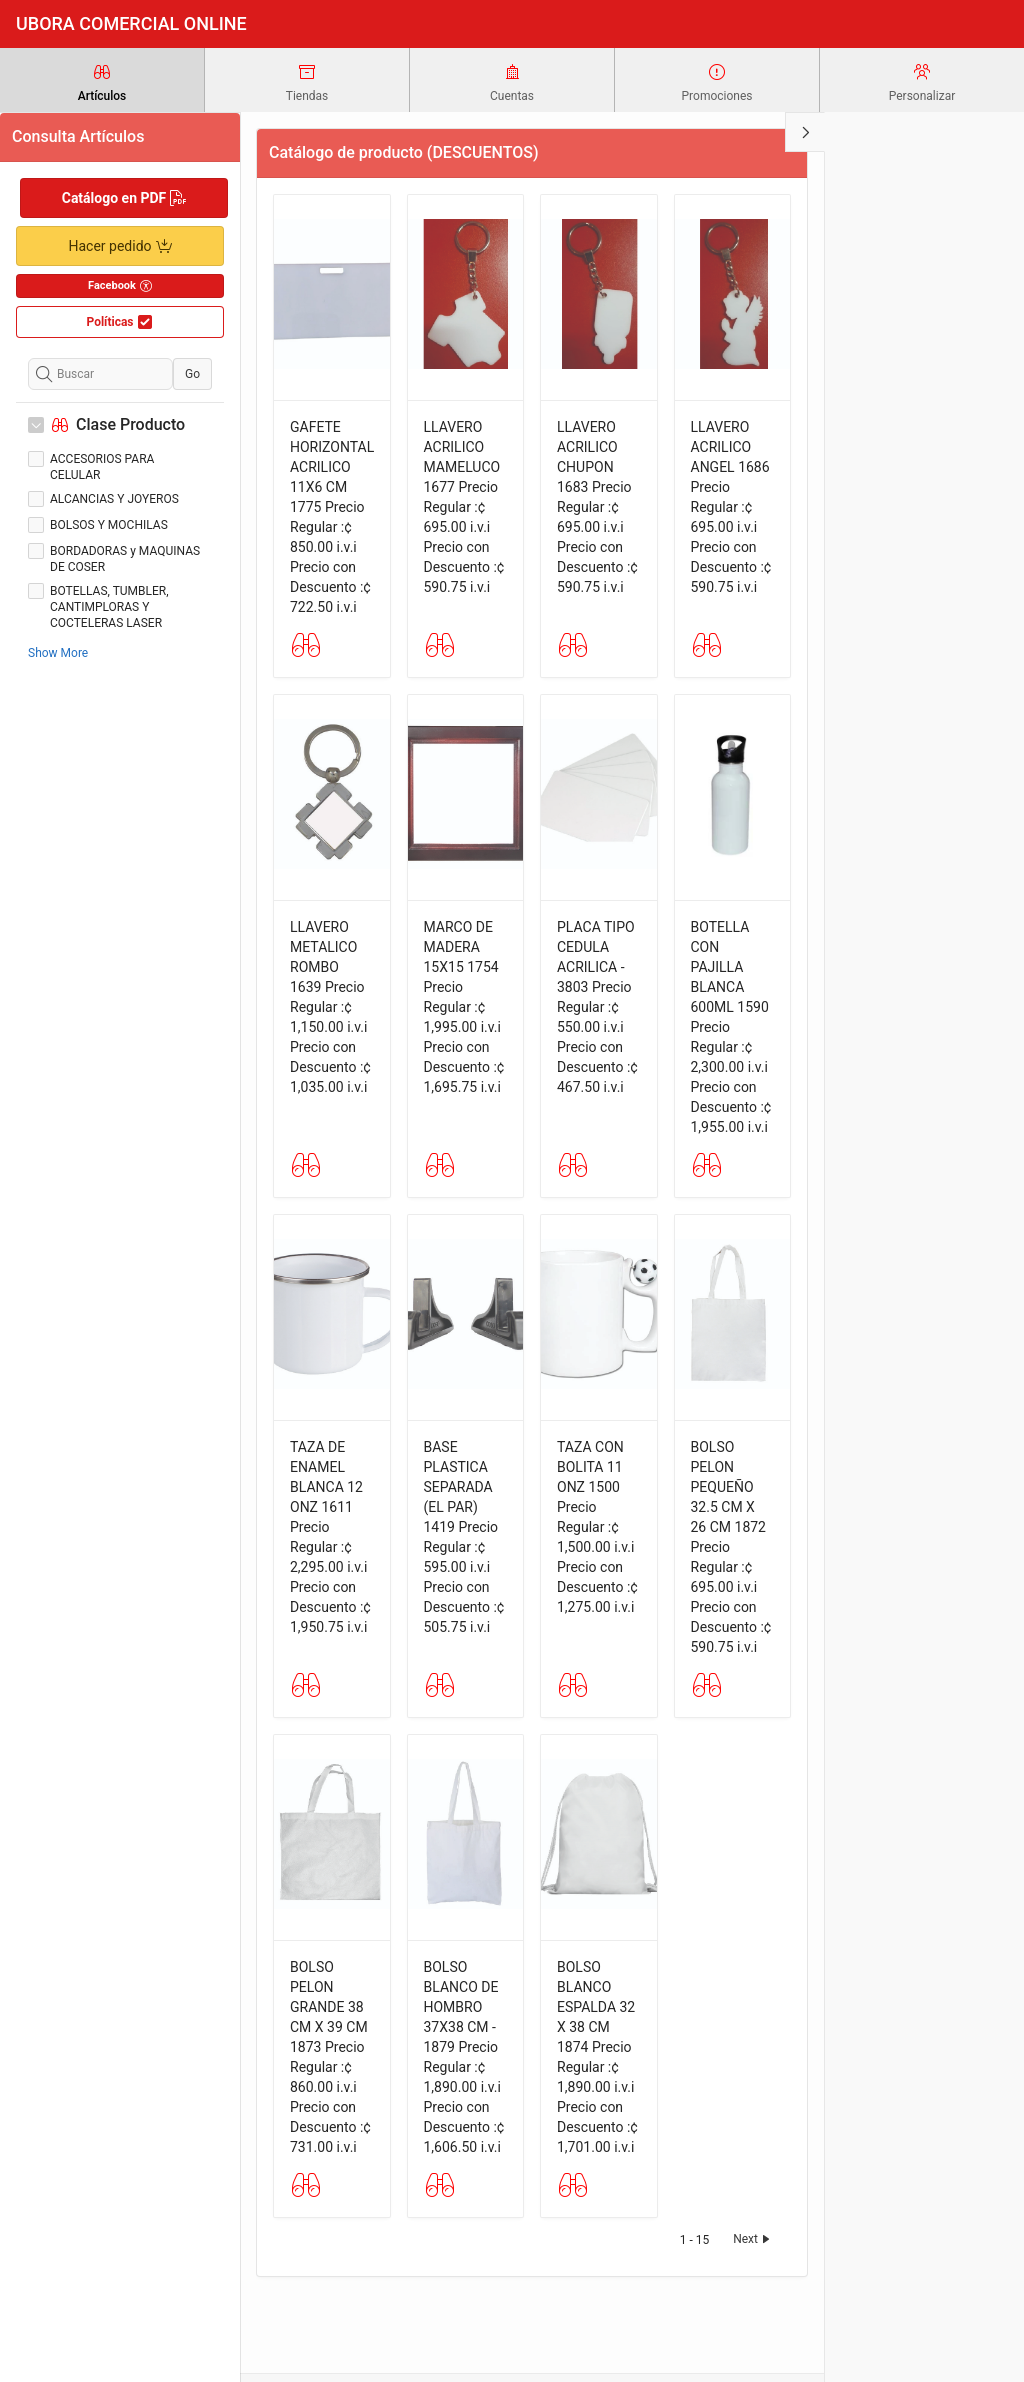 The height and width of the screenshot is (2382, 1024). What do you see at coordinates (753, 2239) in the screenshot?
I see `Next` at bounding box center [753, 2239].